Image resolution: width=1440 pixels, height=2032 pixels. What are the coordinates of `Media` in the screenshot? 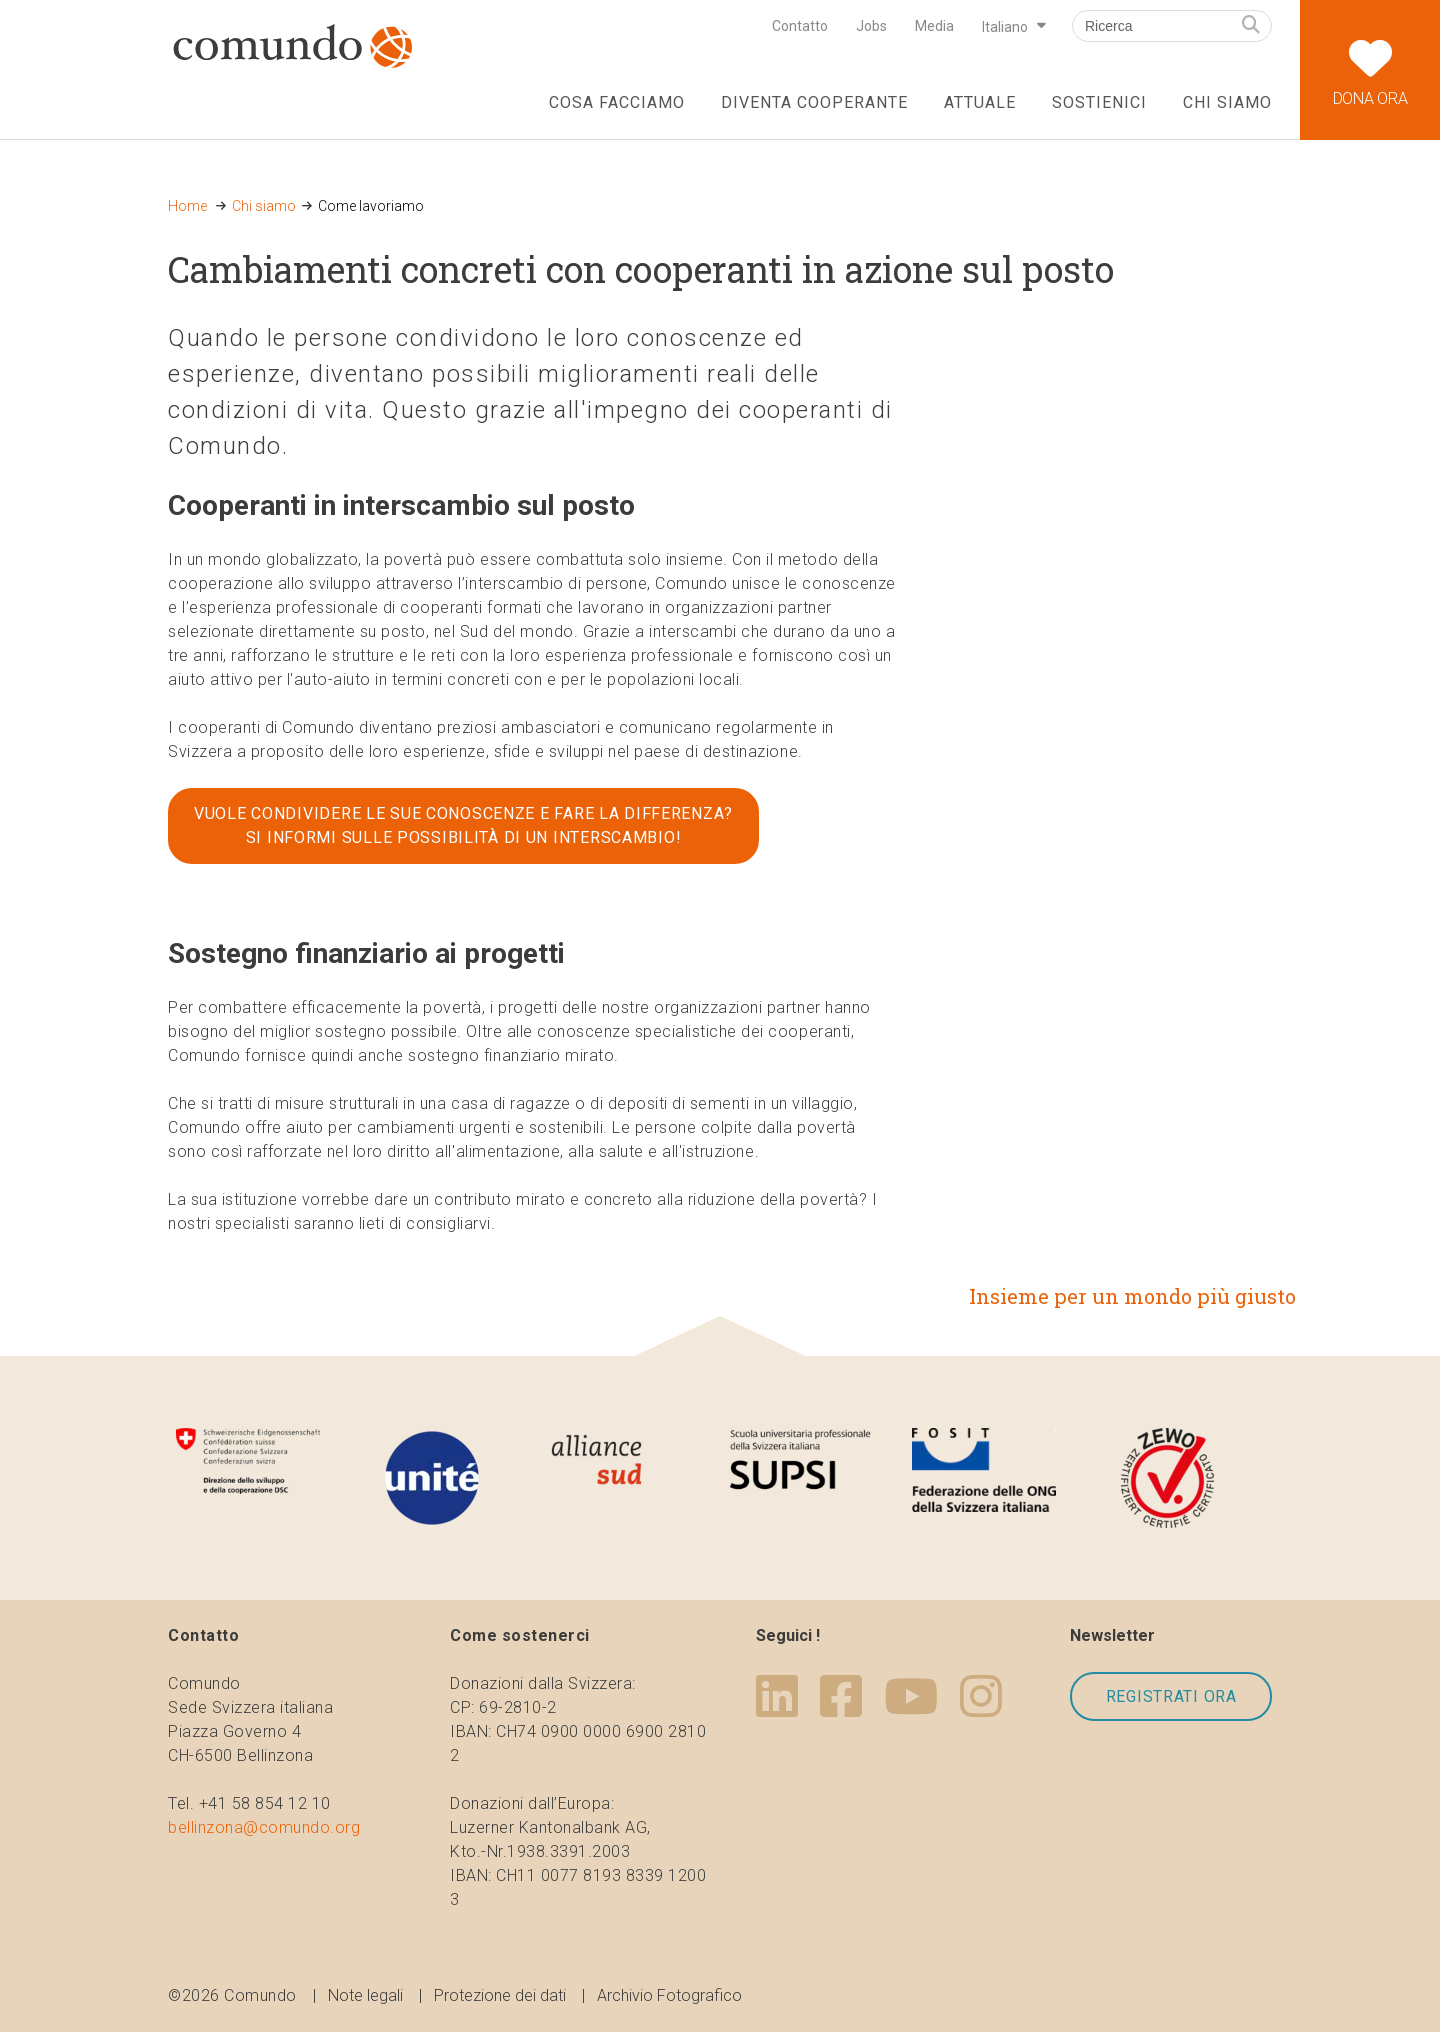 It's located at (934, 26).